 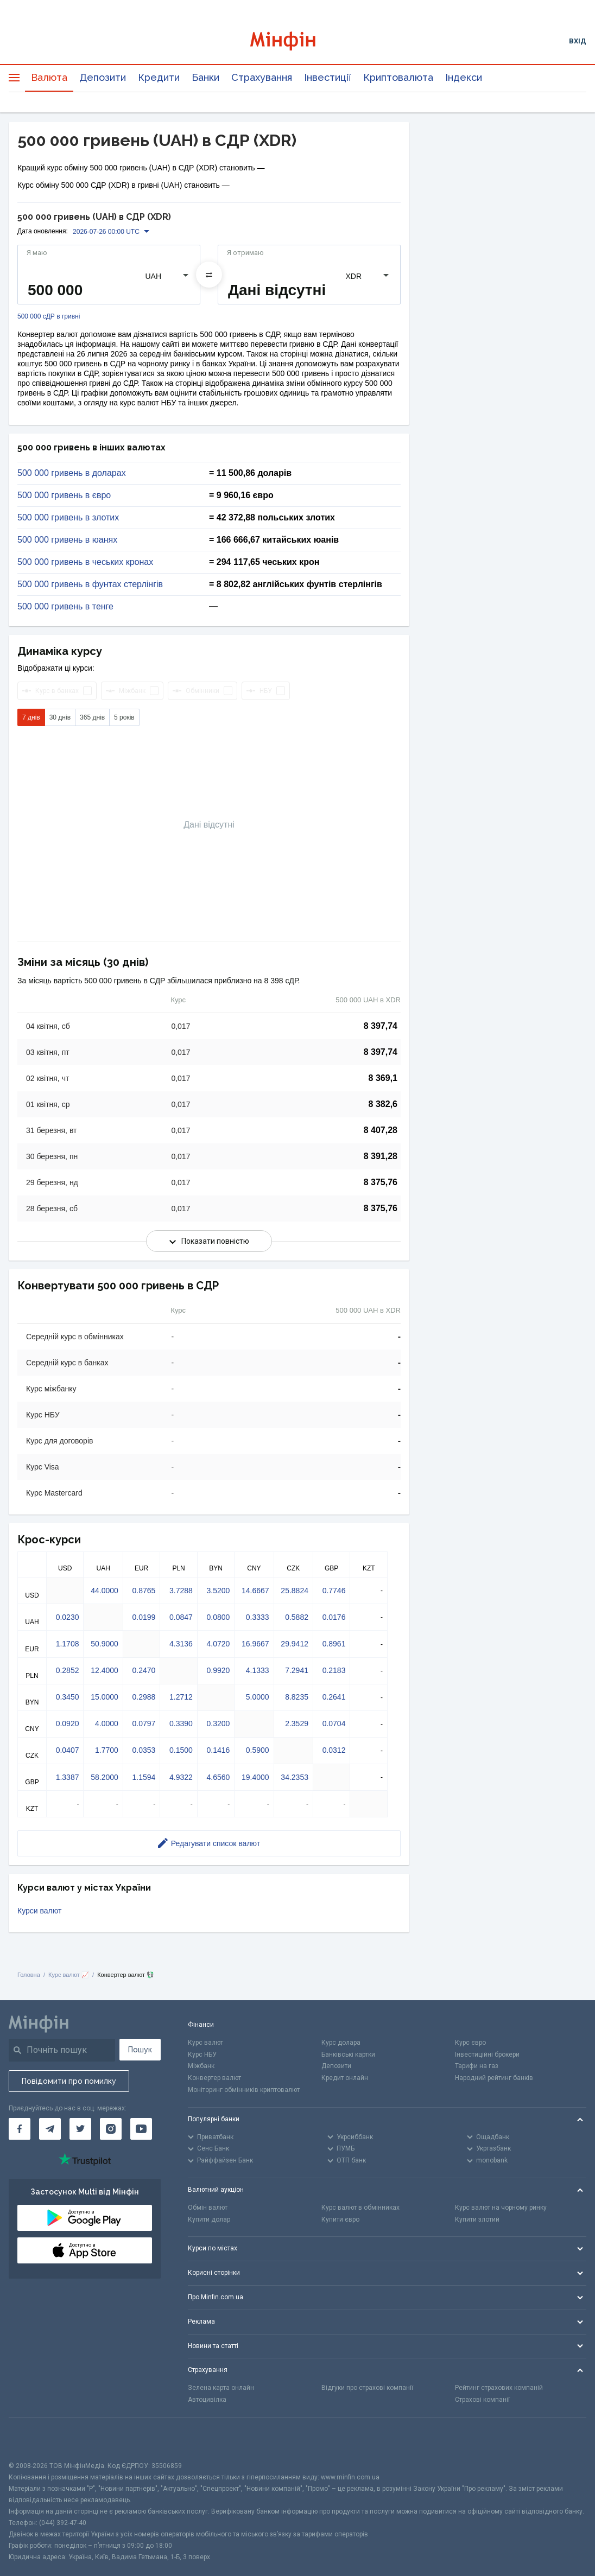 I want to click on 0.0920, so click(x=67, y=1723).